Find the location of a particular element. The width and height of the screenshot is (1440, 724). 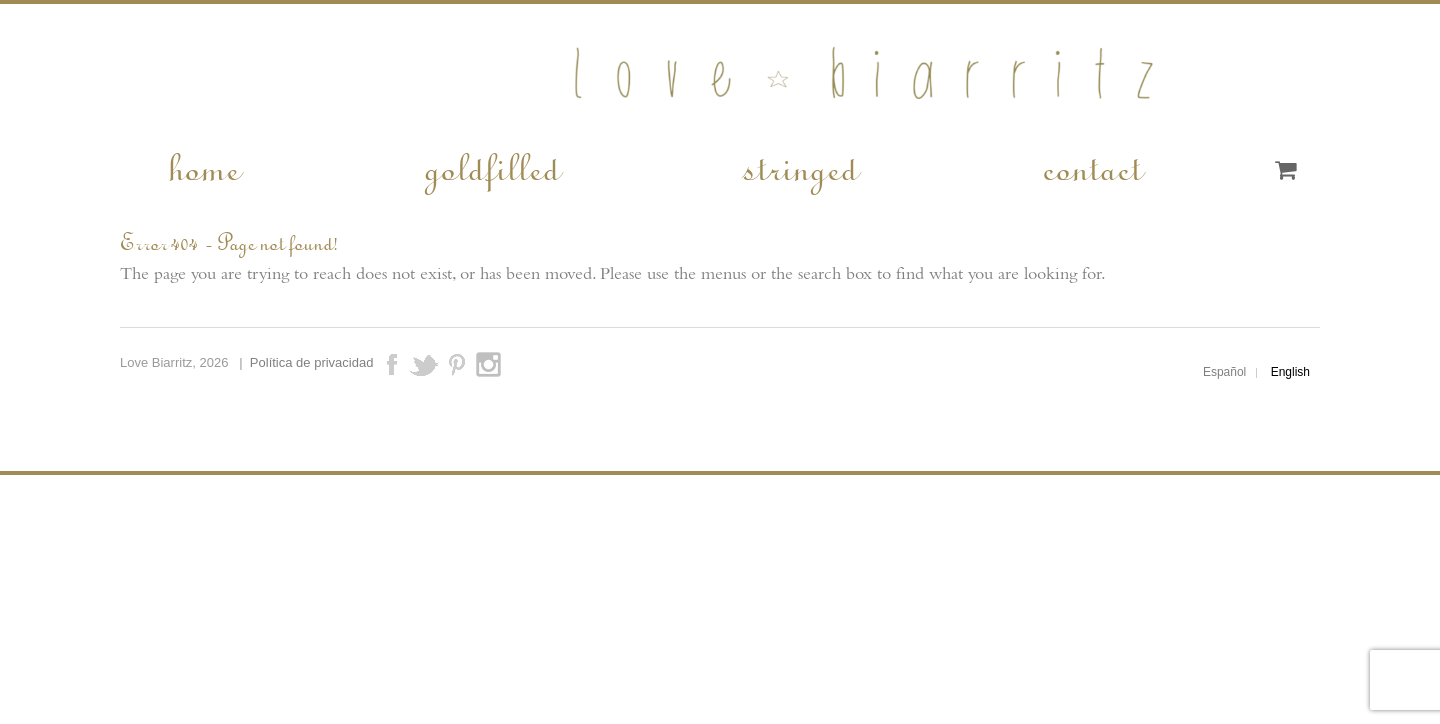

contact is located at coordinates (1091, 166).